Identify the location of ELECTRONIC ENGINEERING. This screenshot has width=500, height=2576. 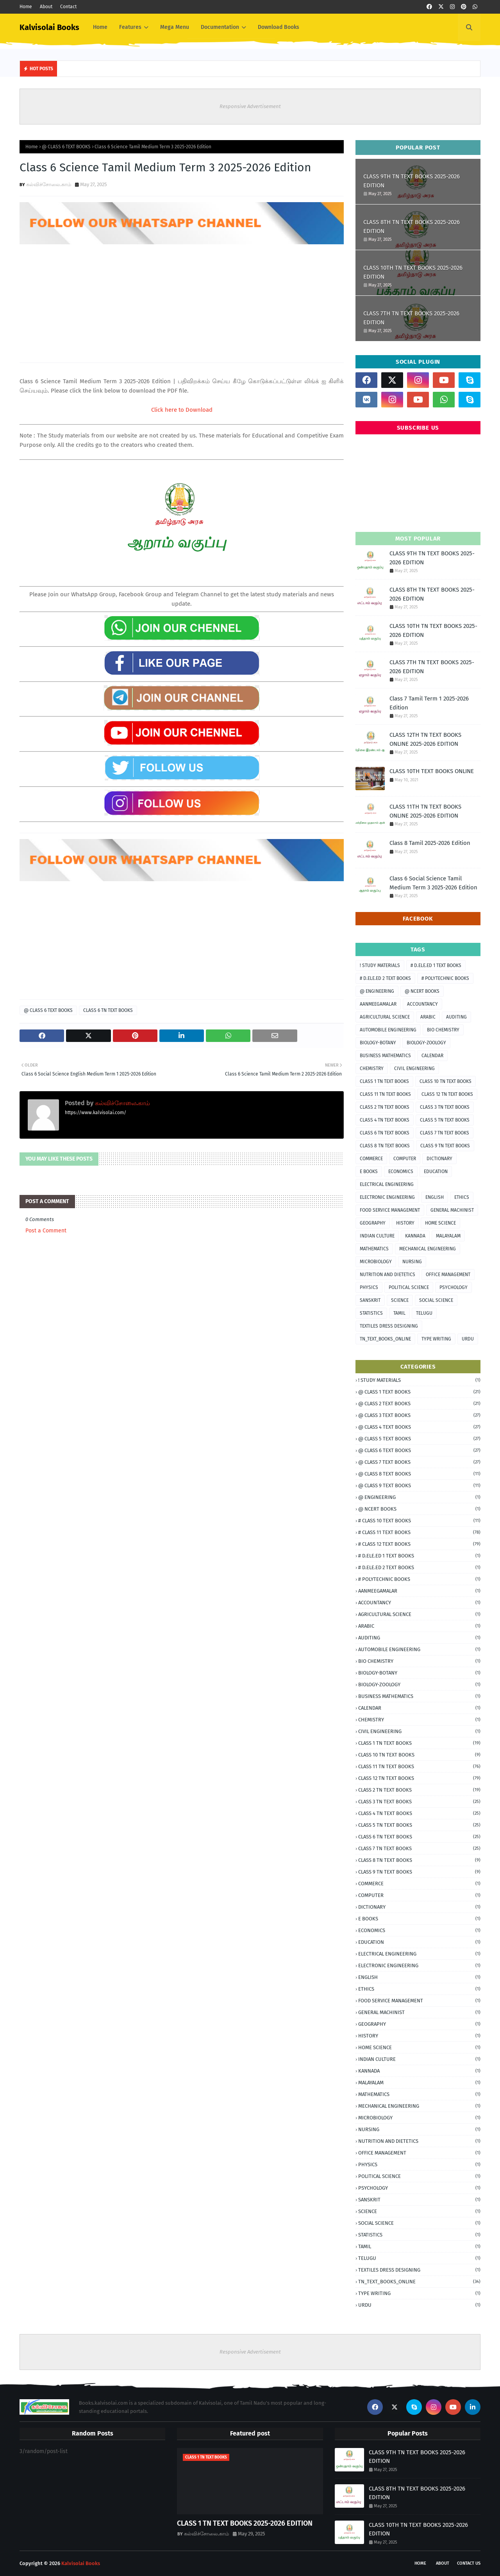
(387, 1197).